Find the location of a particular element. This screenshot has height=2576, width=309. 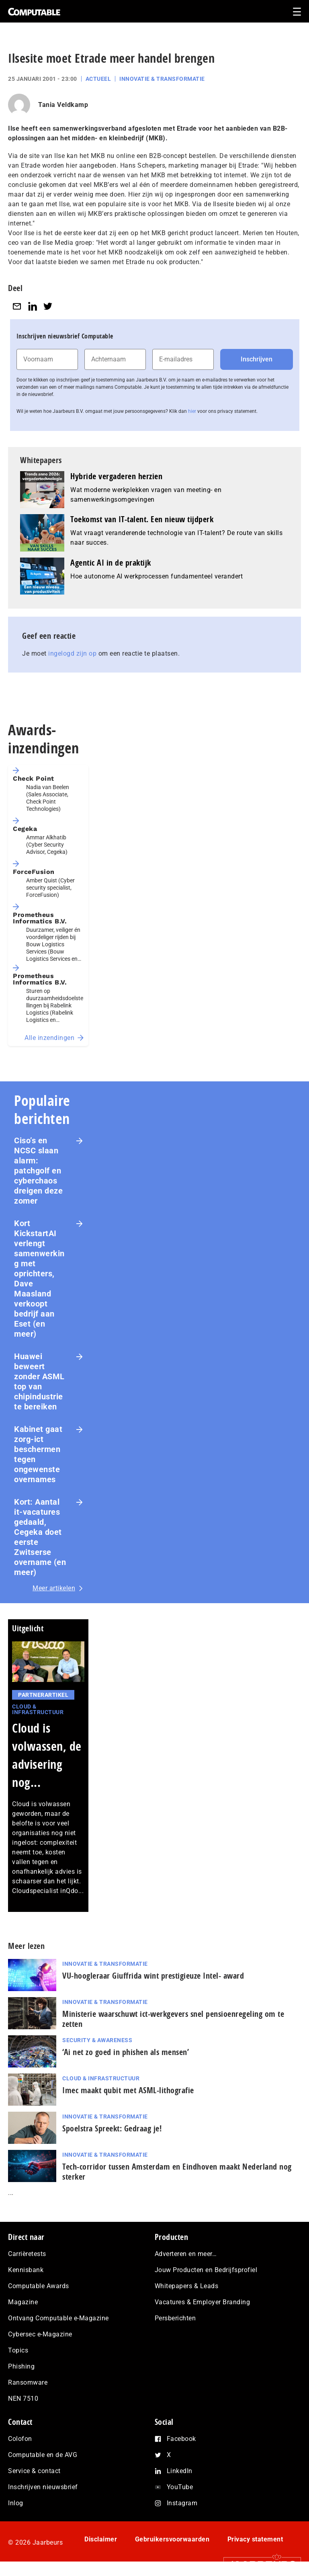

Adverteren en meer… is located at coordinates (186, 2254).